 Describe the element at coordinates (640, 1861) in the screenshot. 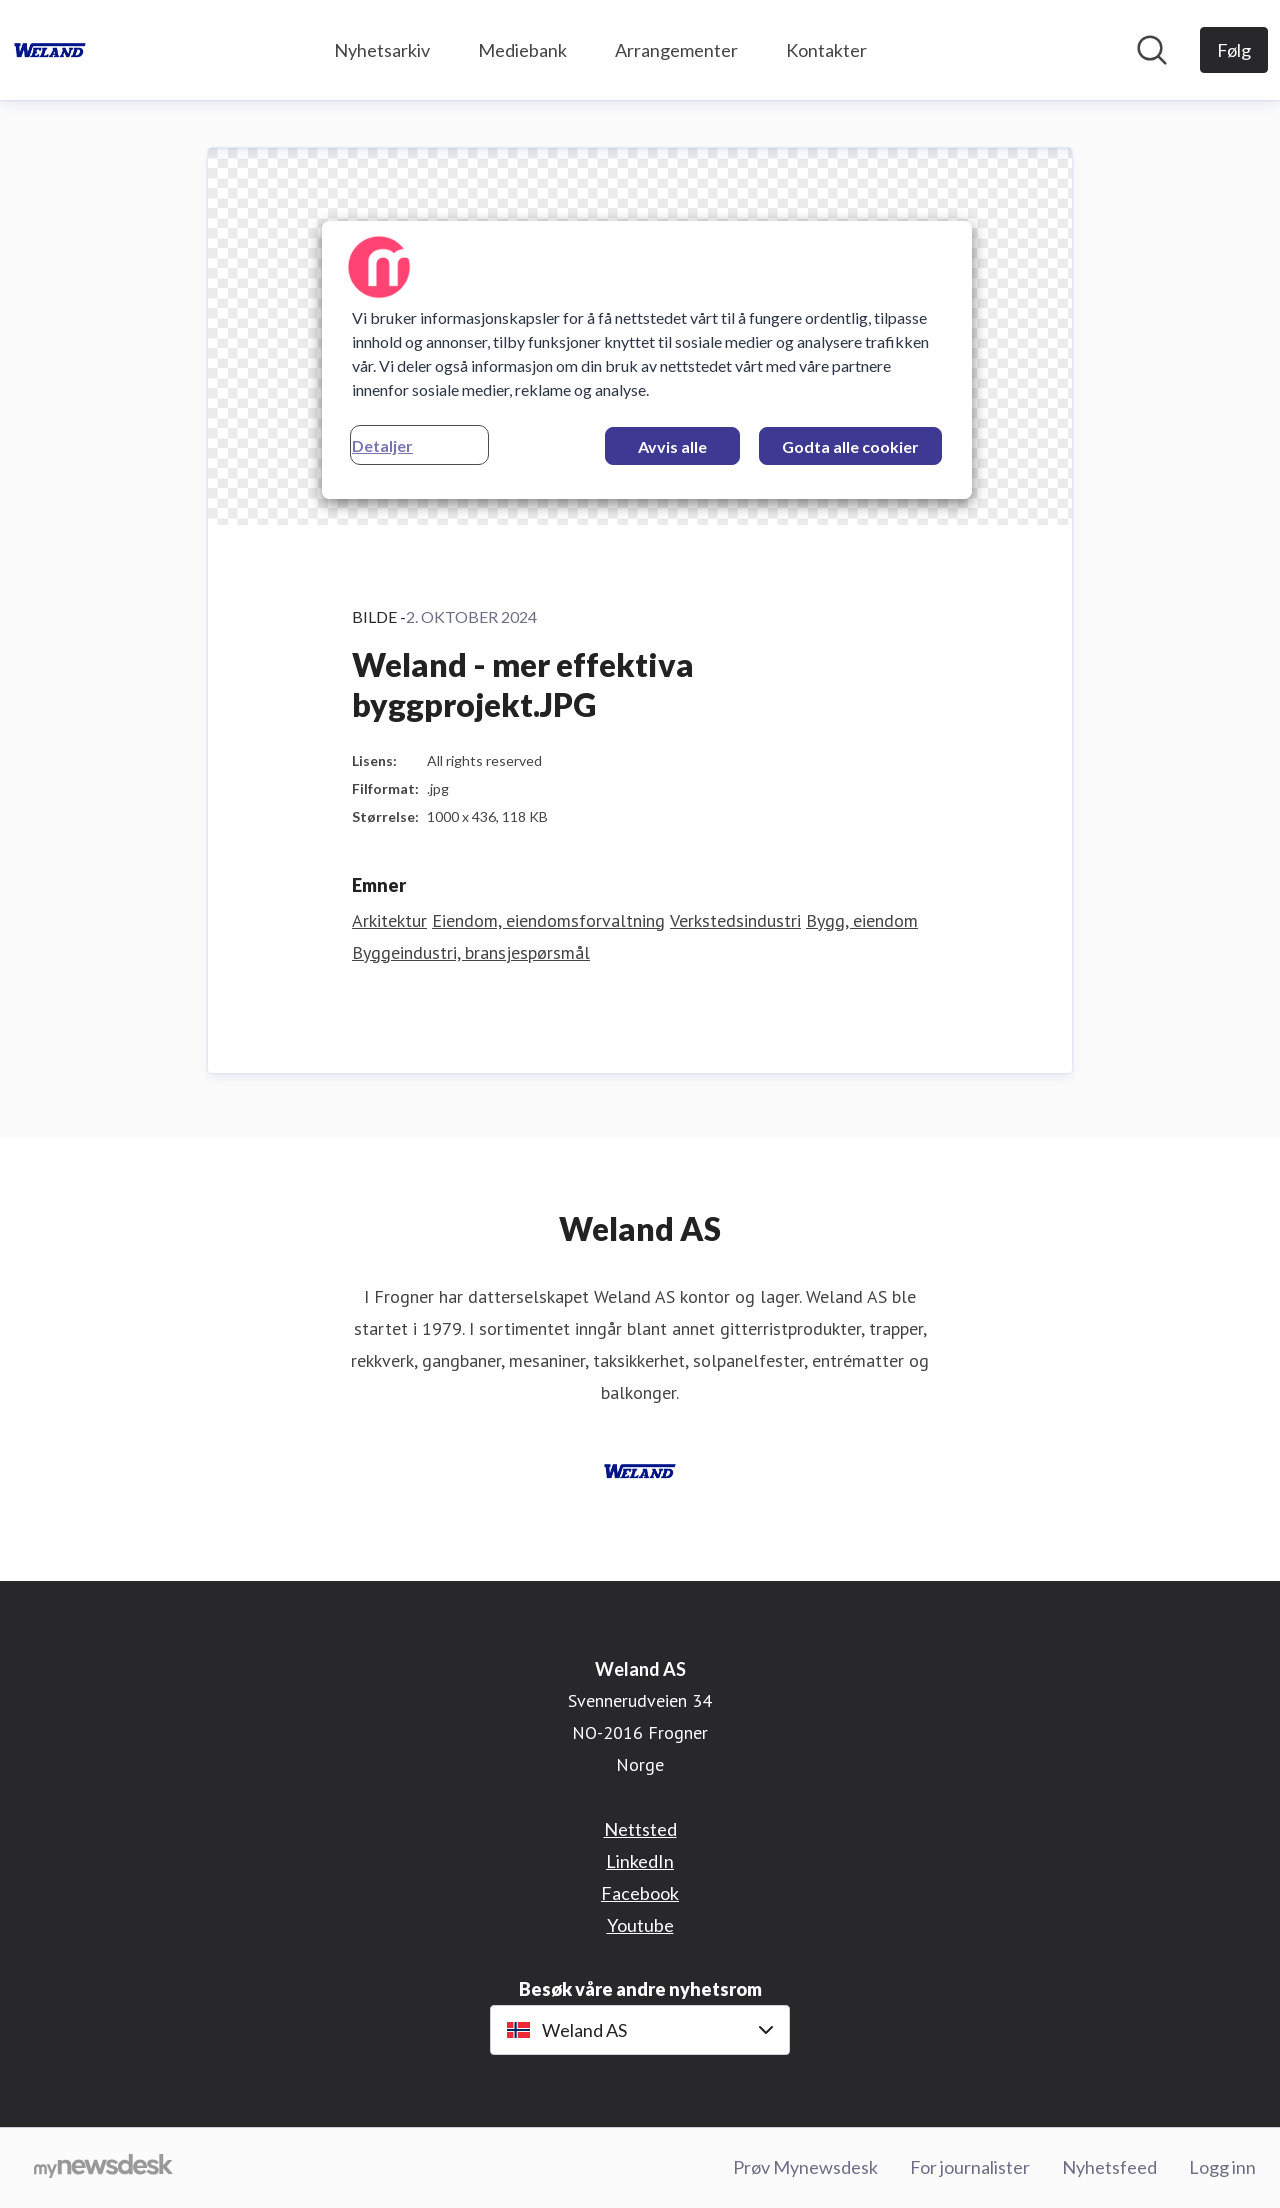

I see `LinkedIn [LinkedIn (åpnes i nytt vindu)]` at that location.